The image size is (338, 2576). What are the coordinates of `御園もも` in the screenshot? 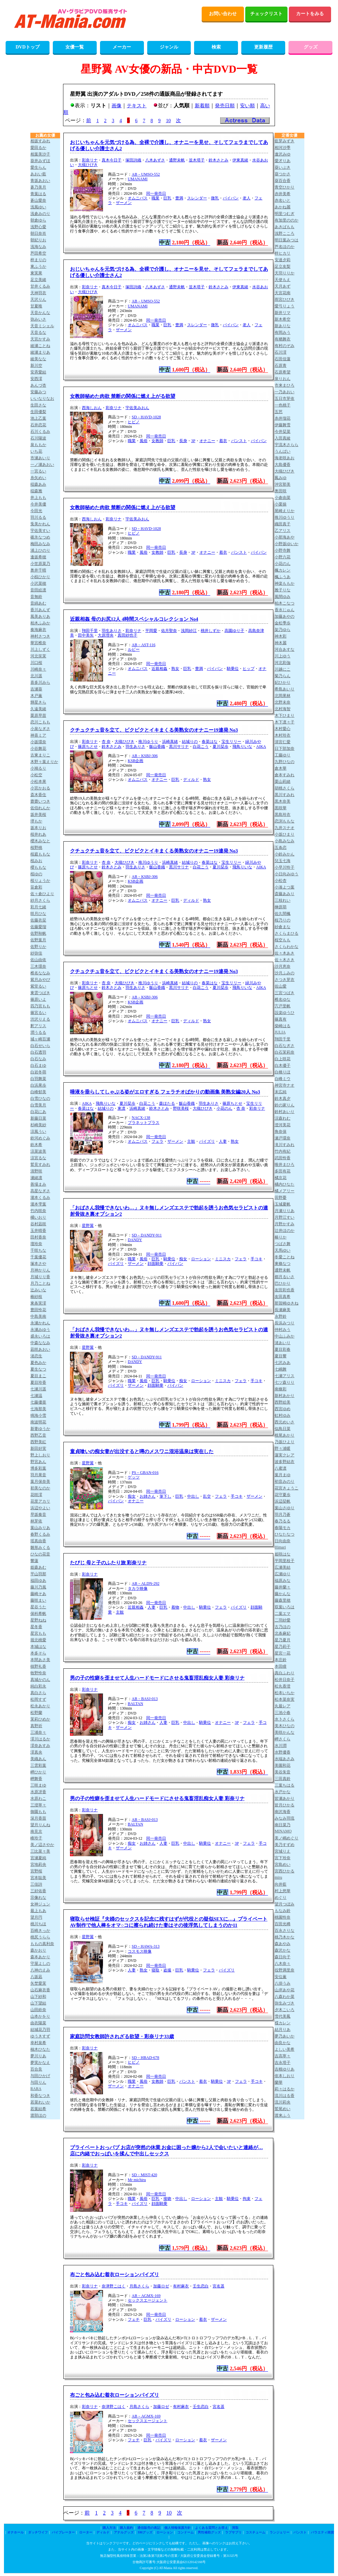 It's located at (38, 1811).